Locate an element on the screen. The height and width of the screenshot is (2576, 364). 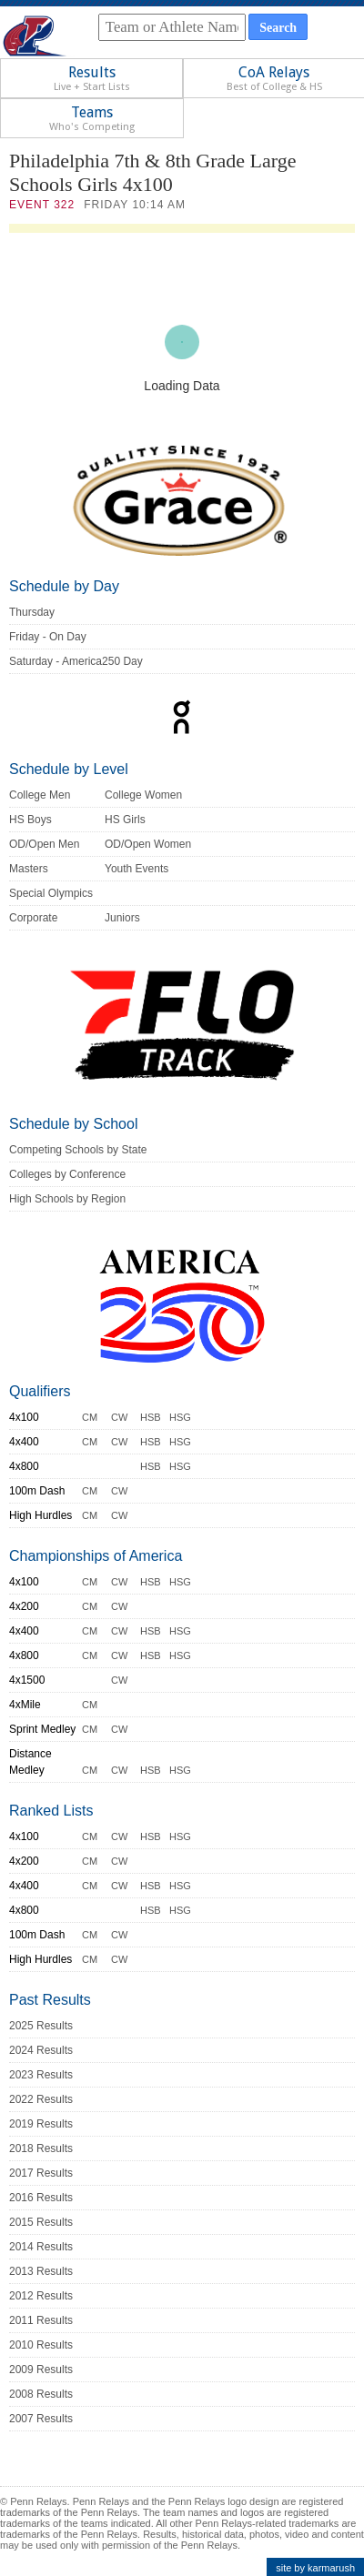
2014 Results is located at coordinates (41, 2246).